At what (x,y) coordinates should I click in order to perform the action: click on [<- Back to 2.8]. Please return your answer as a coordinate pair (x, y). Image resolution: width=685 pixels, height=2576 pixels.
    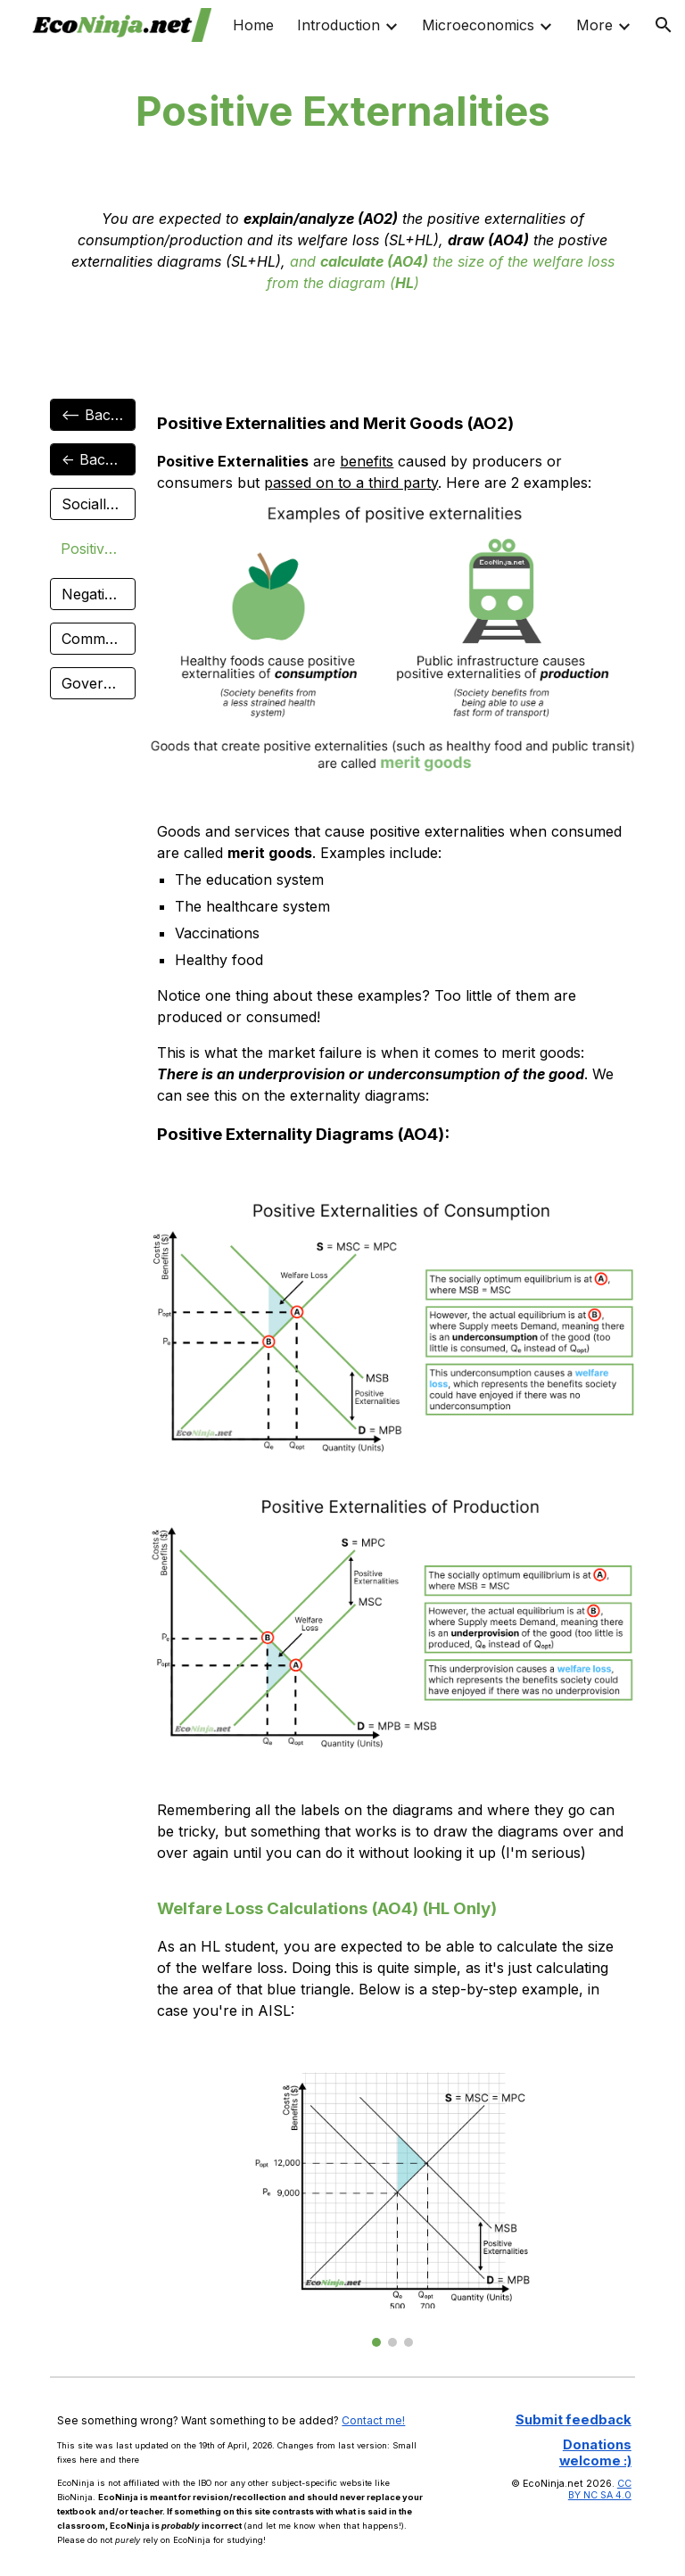
    Looking at the image, I should click on (92, 459).